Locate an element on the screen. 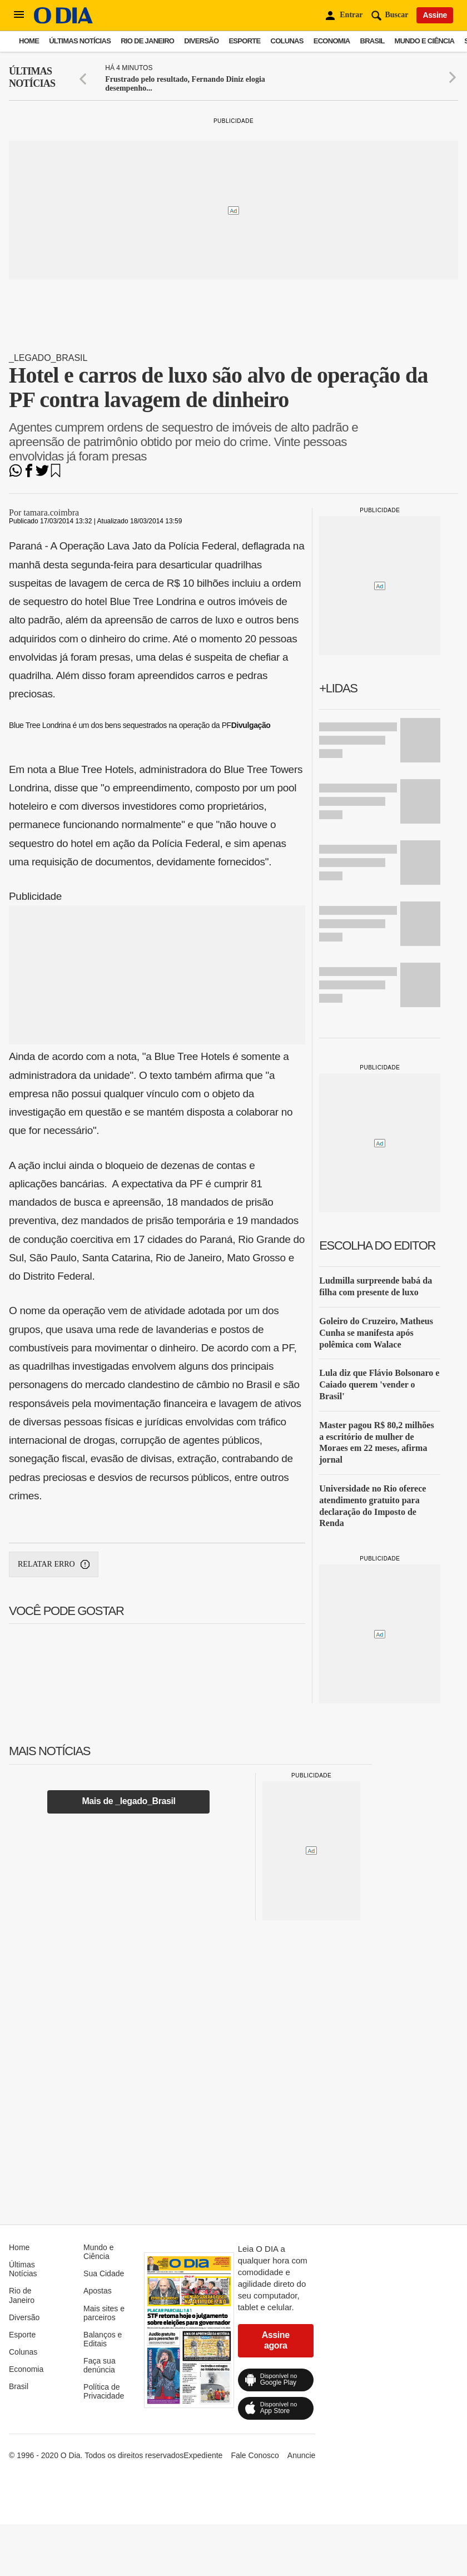 The width and height of the screenshot is (467, 2576). Expediente is located at coordinates (202, 2455).